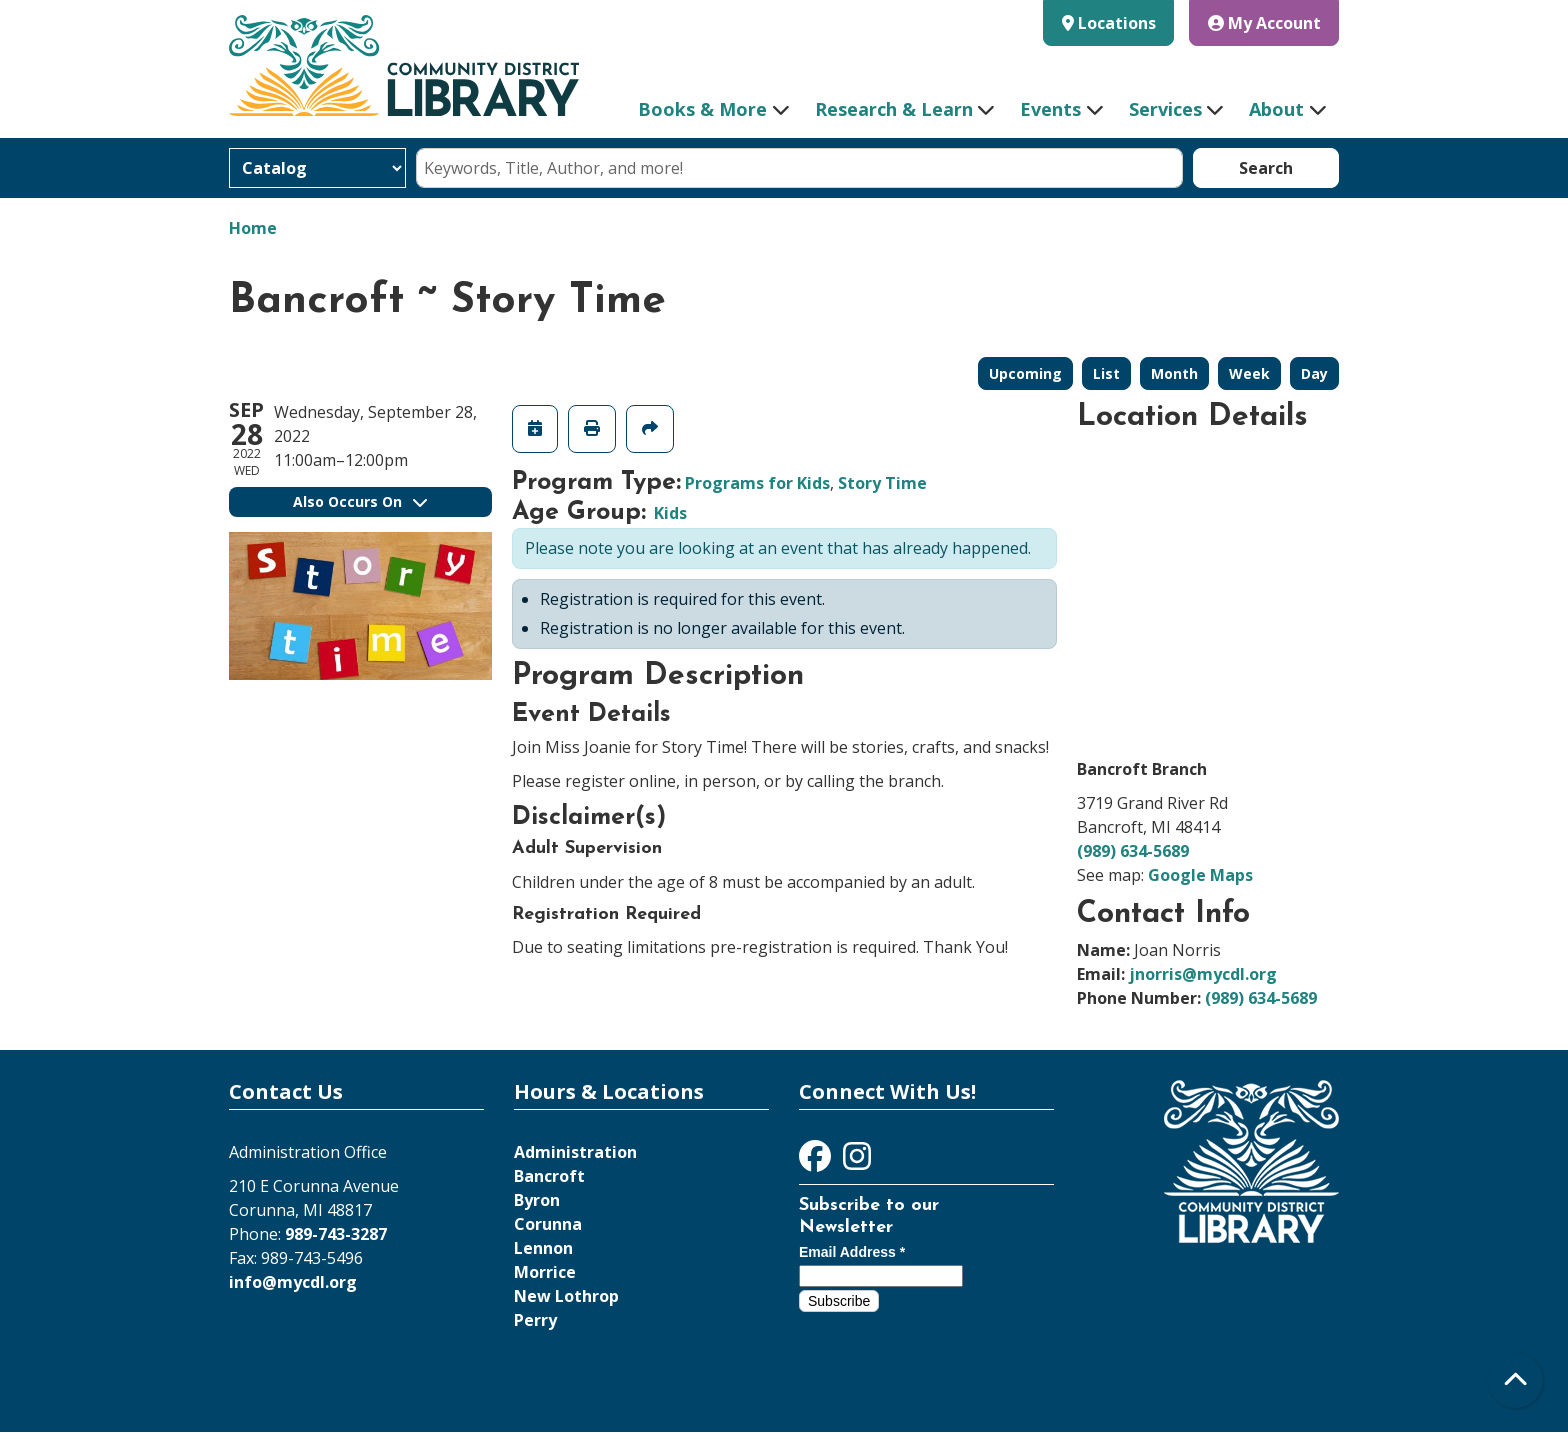  I want to click on Email Address, so click(852, 1252).